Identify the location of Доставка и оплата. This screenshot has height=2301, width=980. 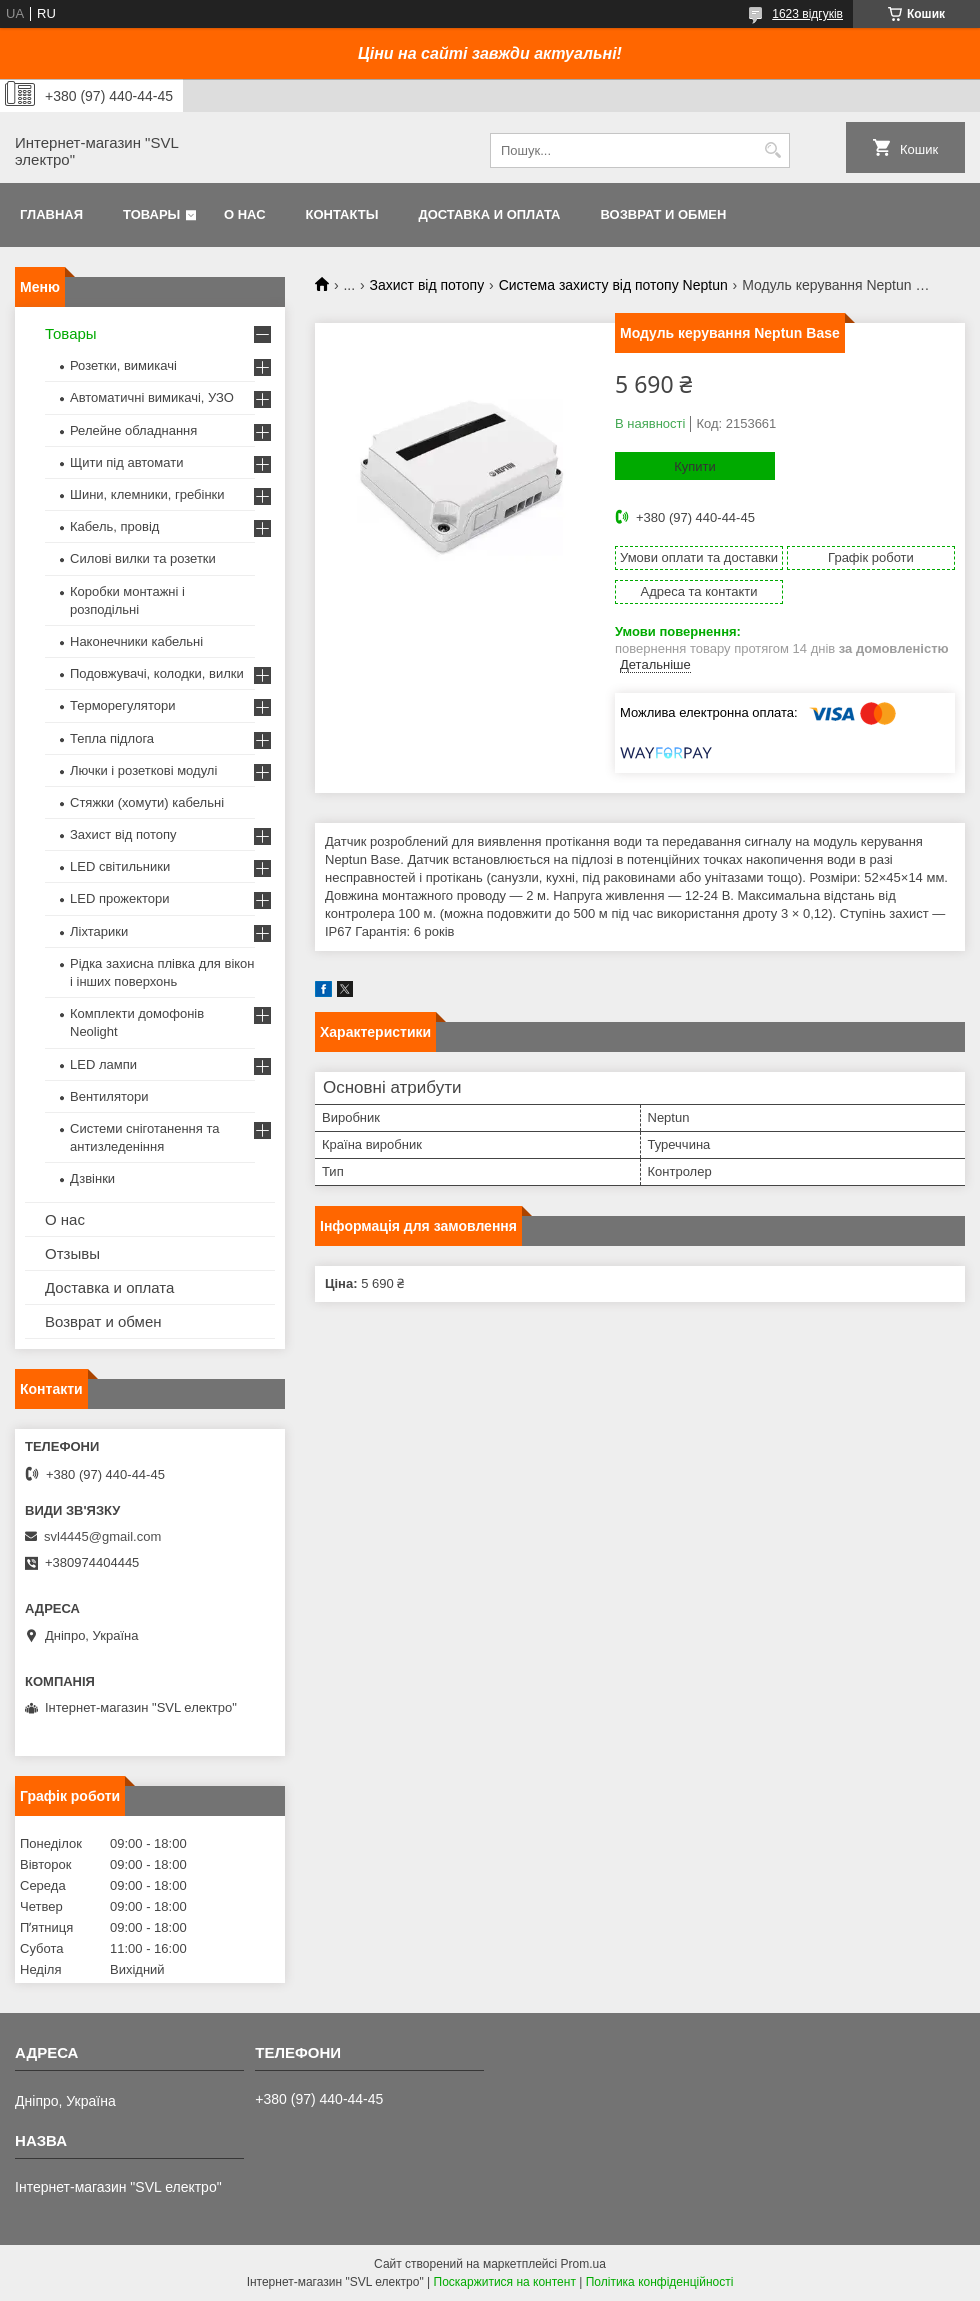
(489, 214).